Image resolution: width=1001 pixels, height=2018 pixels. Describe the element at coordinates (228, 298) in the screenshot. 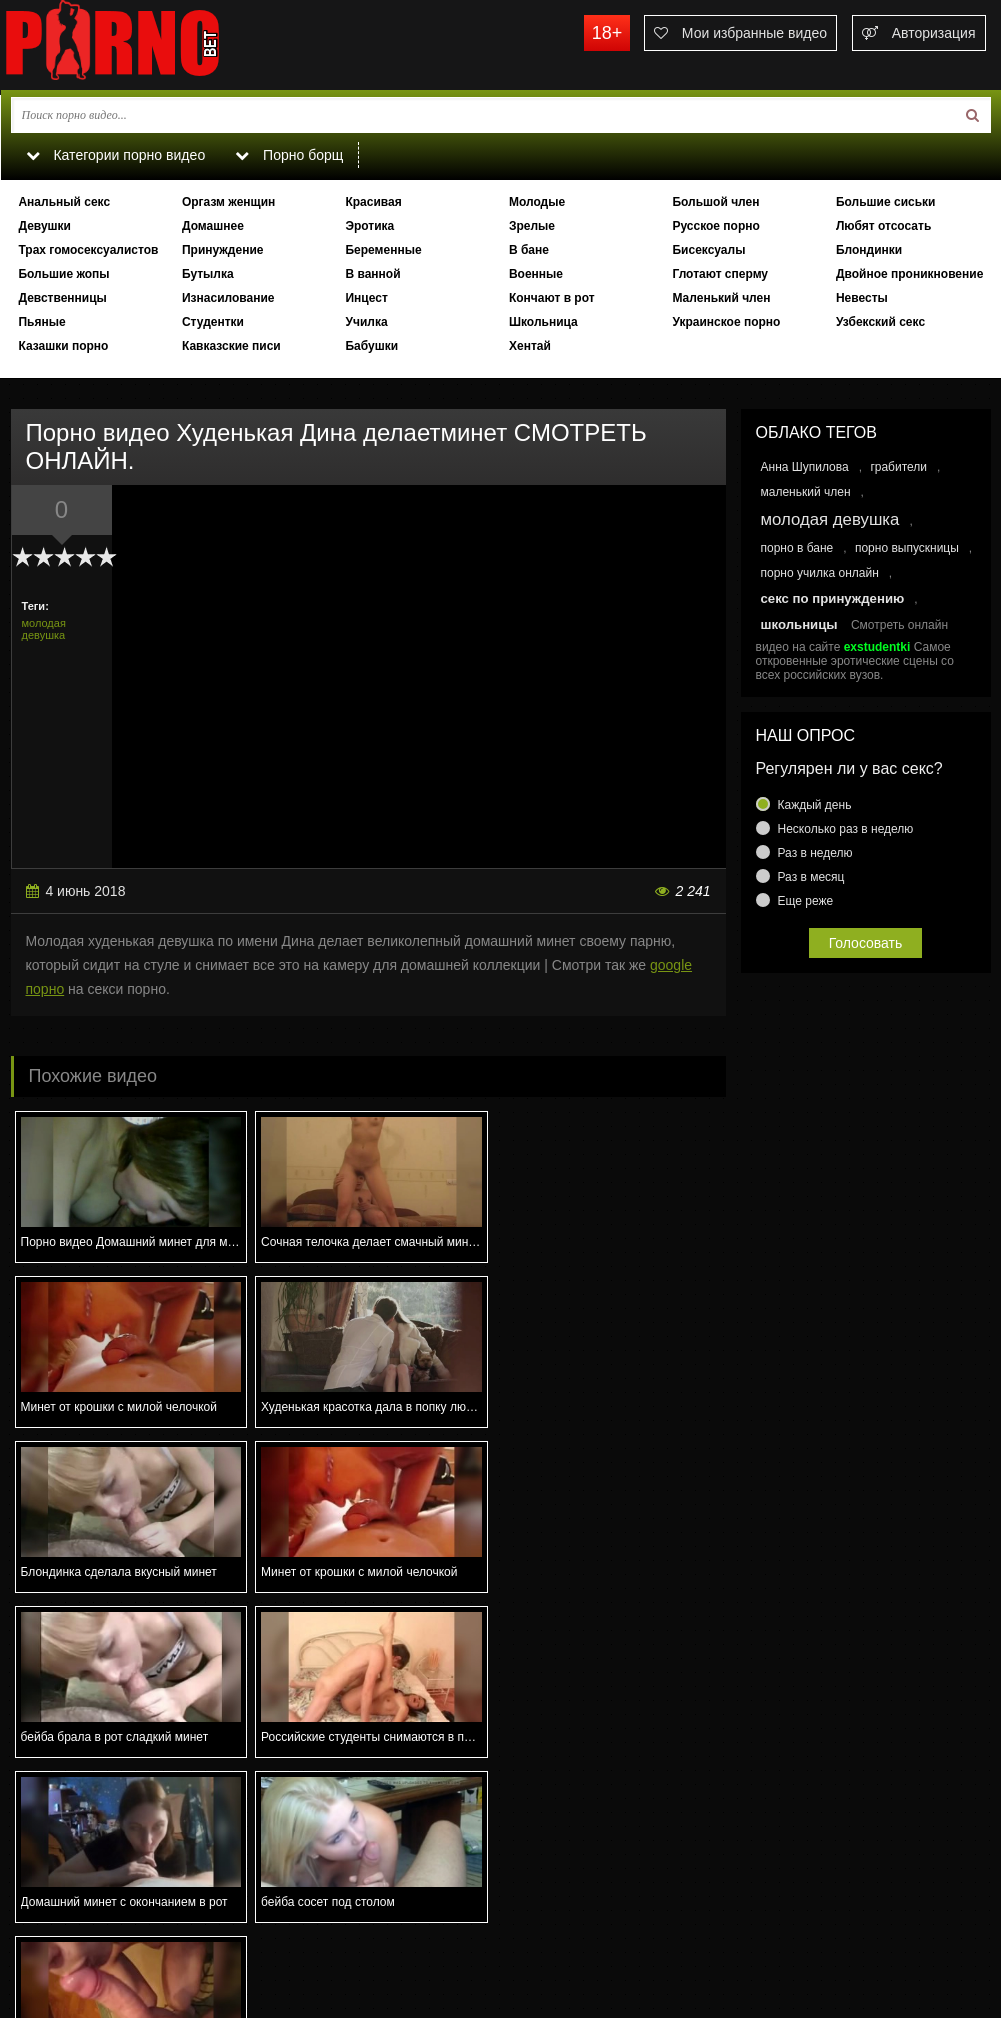

I see `Изнасилование` at that location.